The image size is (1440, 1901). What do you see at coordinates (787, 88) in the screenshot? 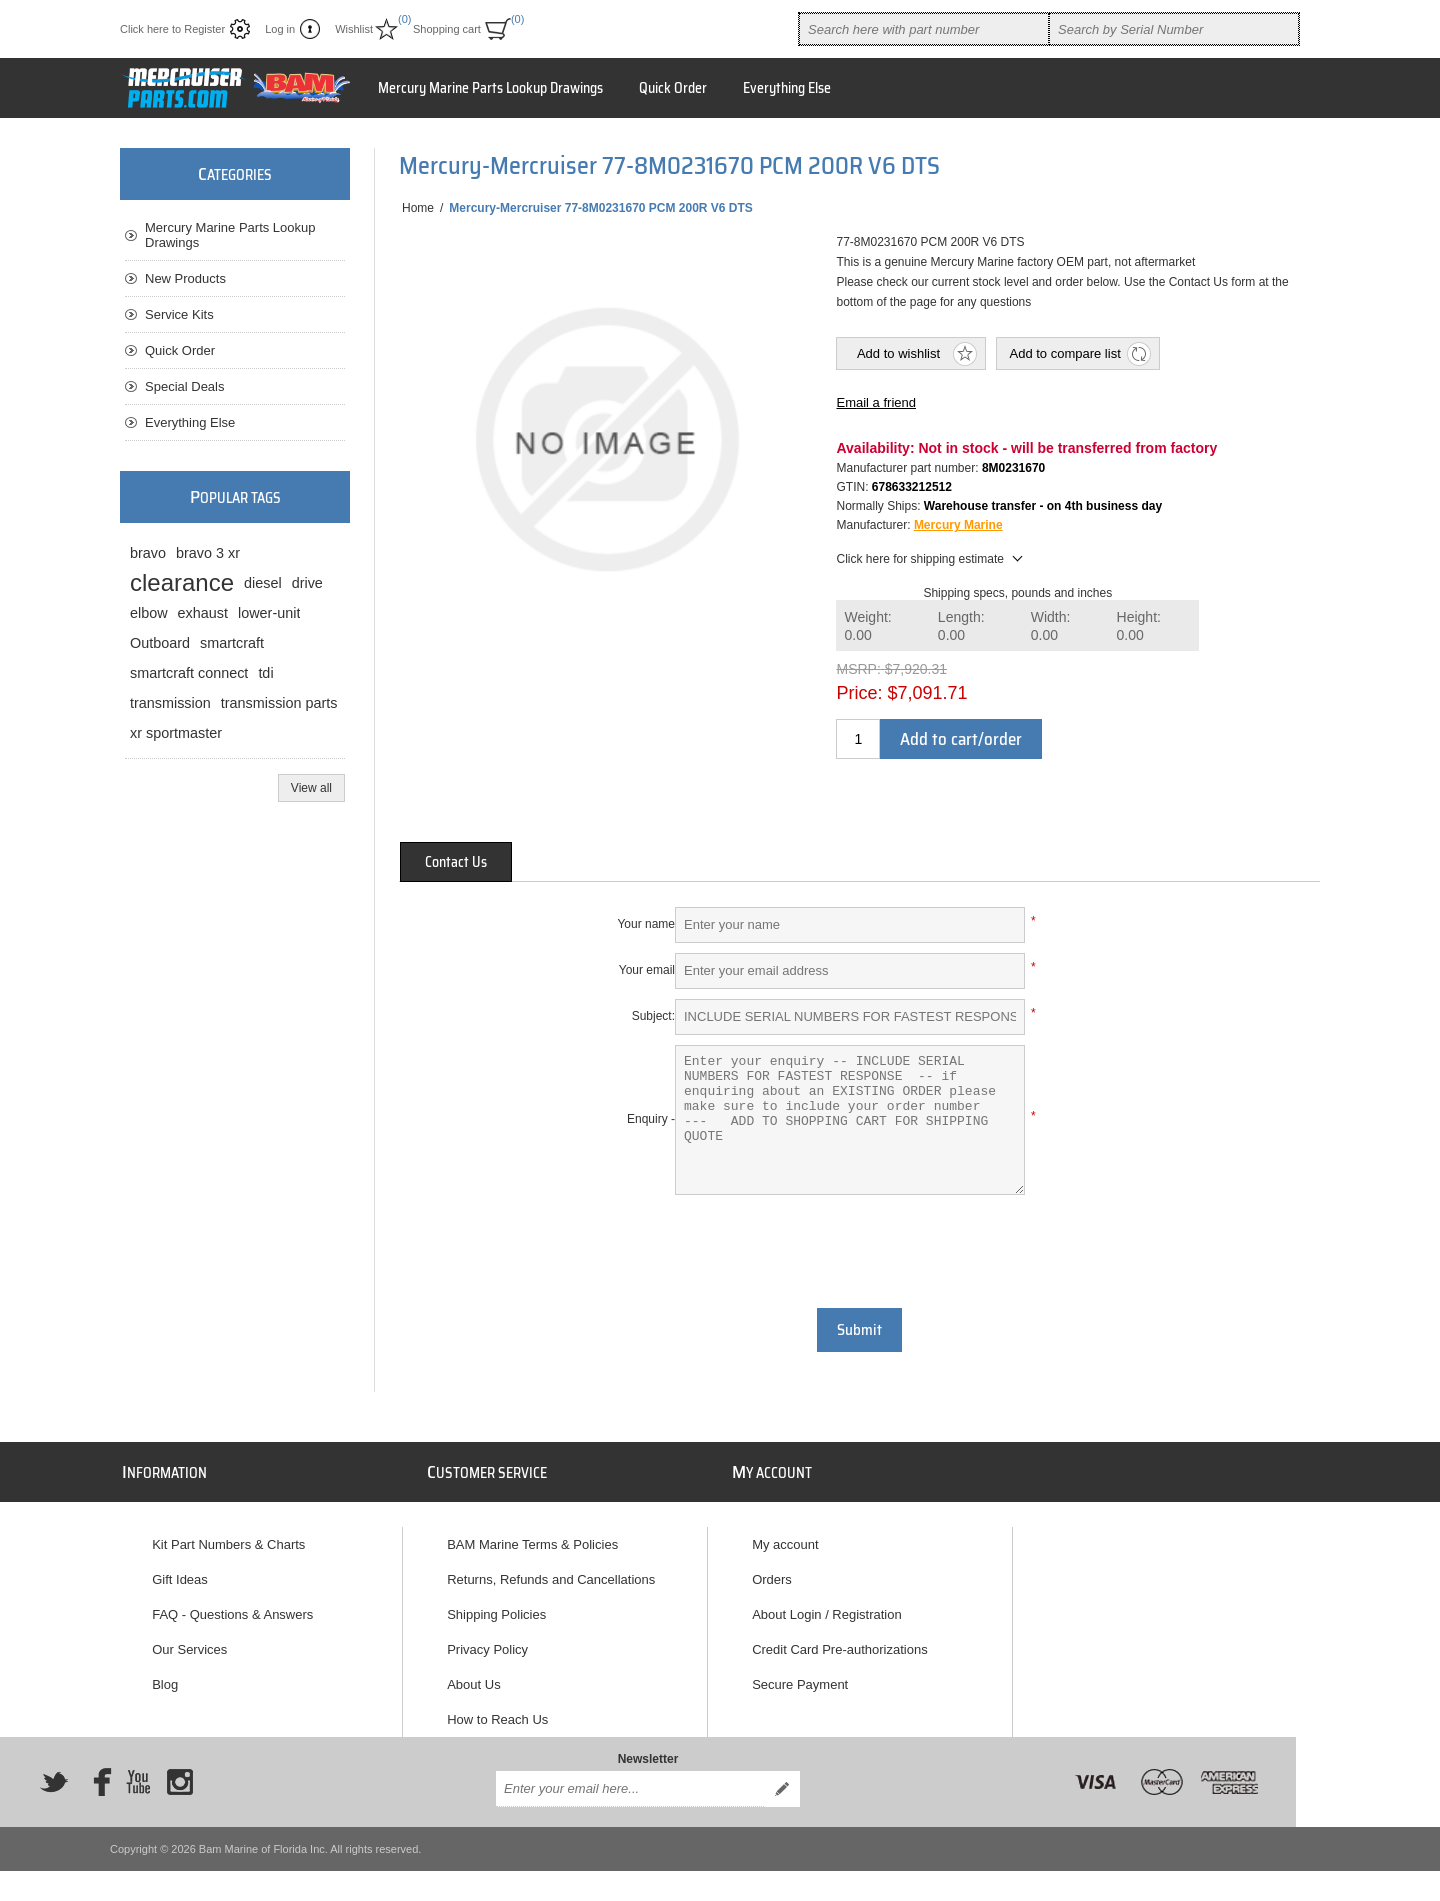
I see `Everything Else` at bounding box center [787, 88].